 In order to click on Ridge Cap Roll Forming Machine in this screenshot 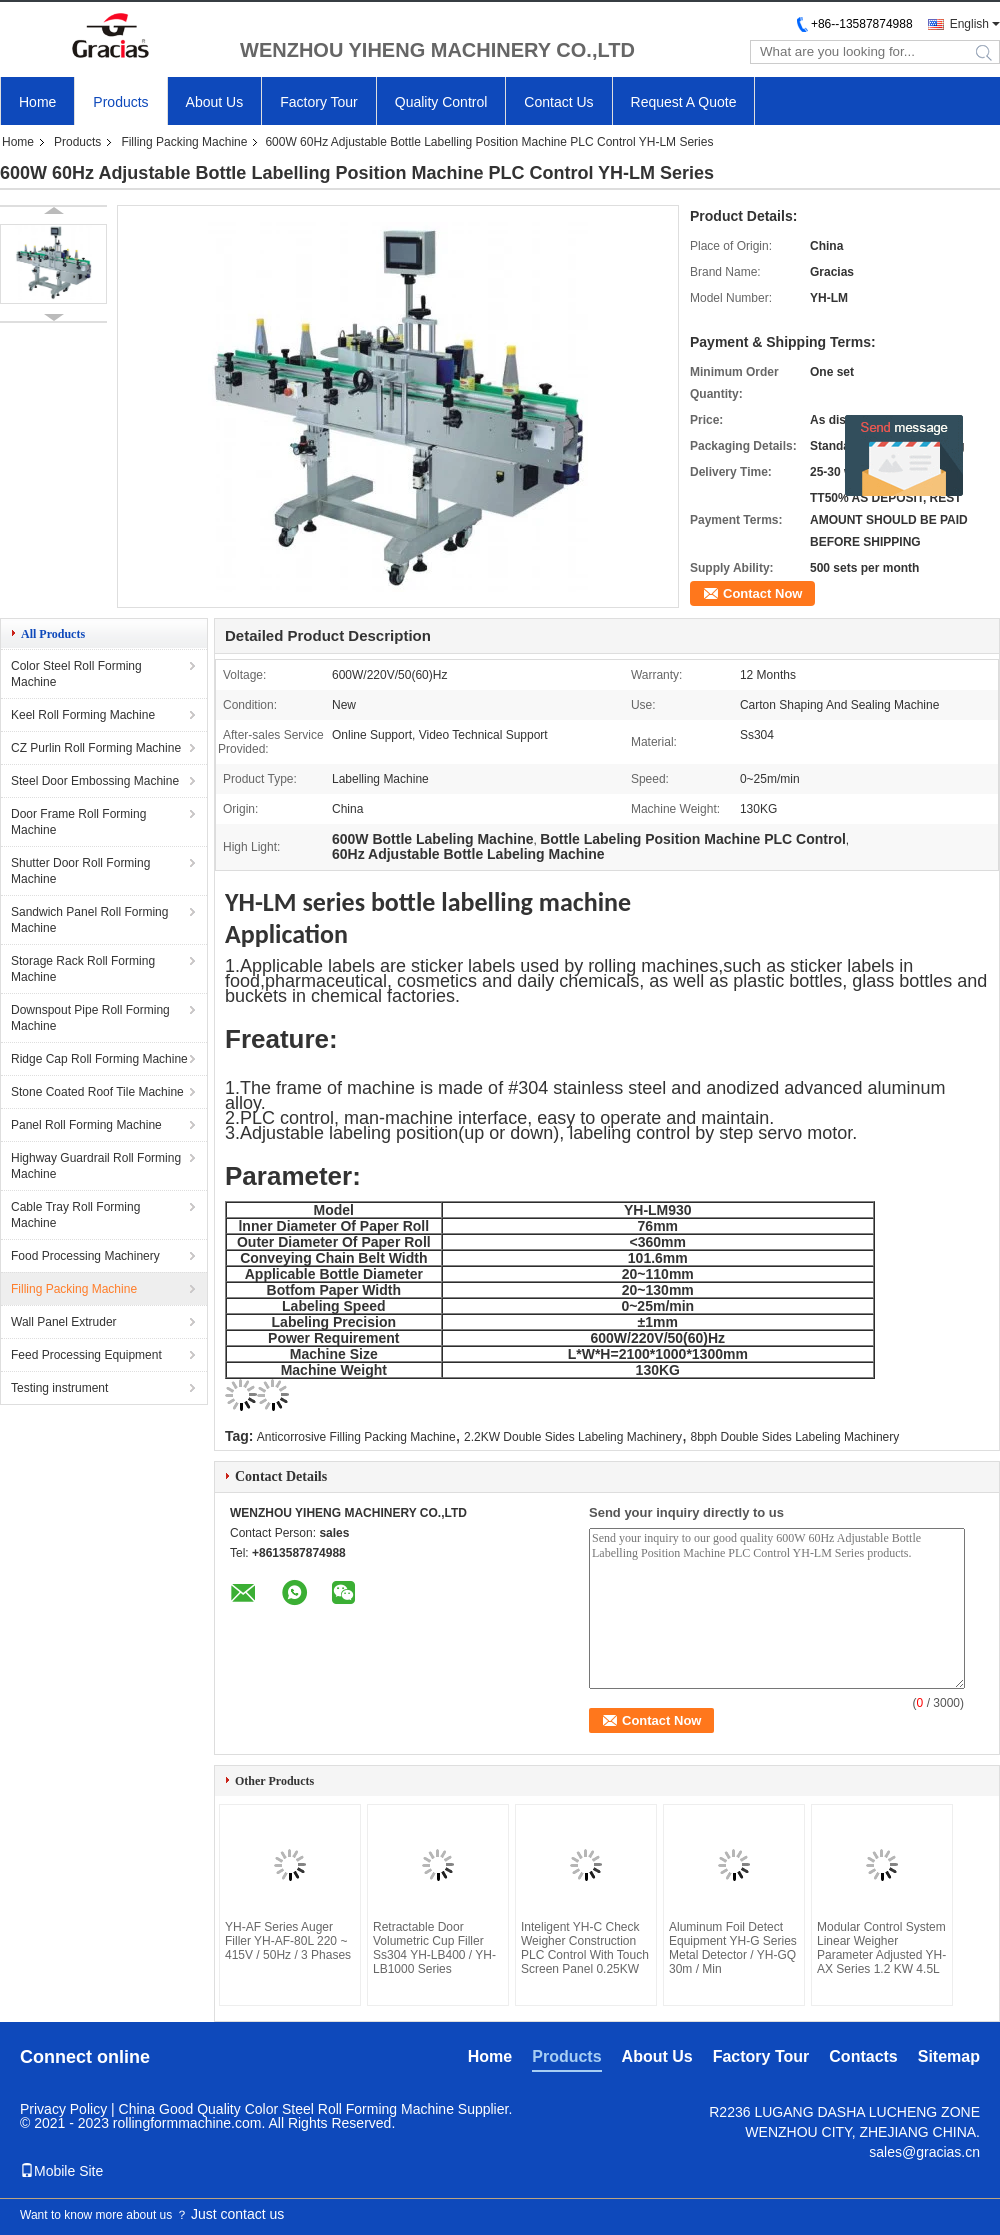, I will do `click(99, 1059)`.